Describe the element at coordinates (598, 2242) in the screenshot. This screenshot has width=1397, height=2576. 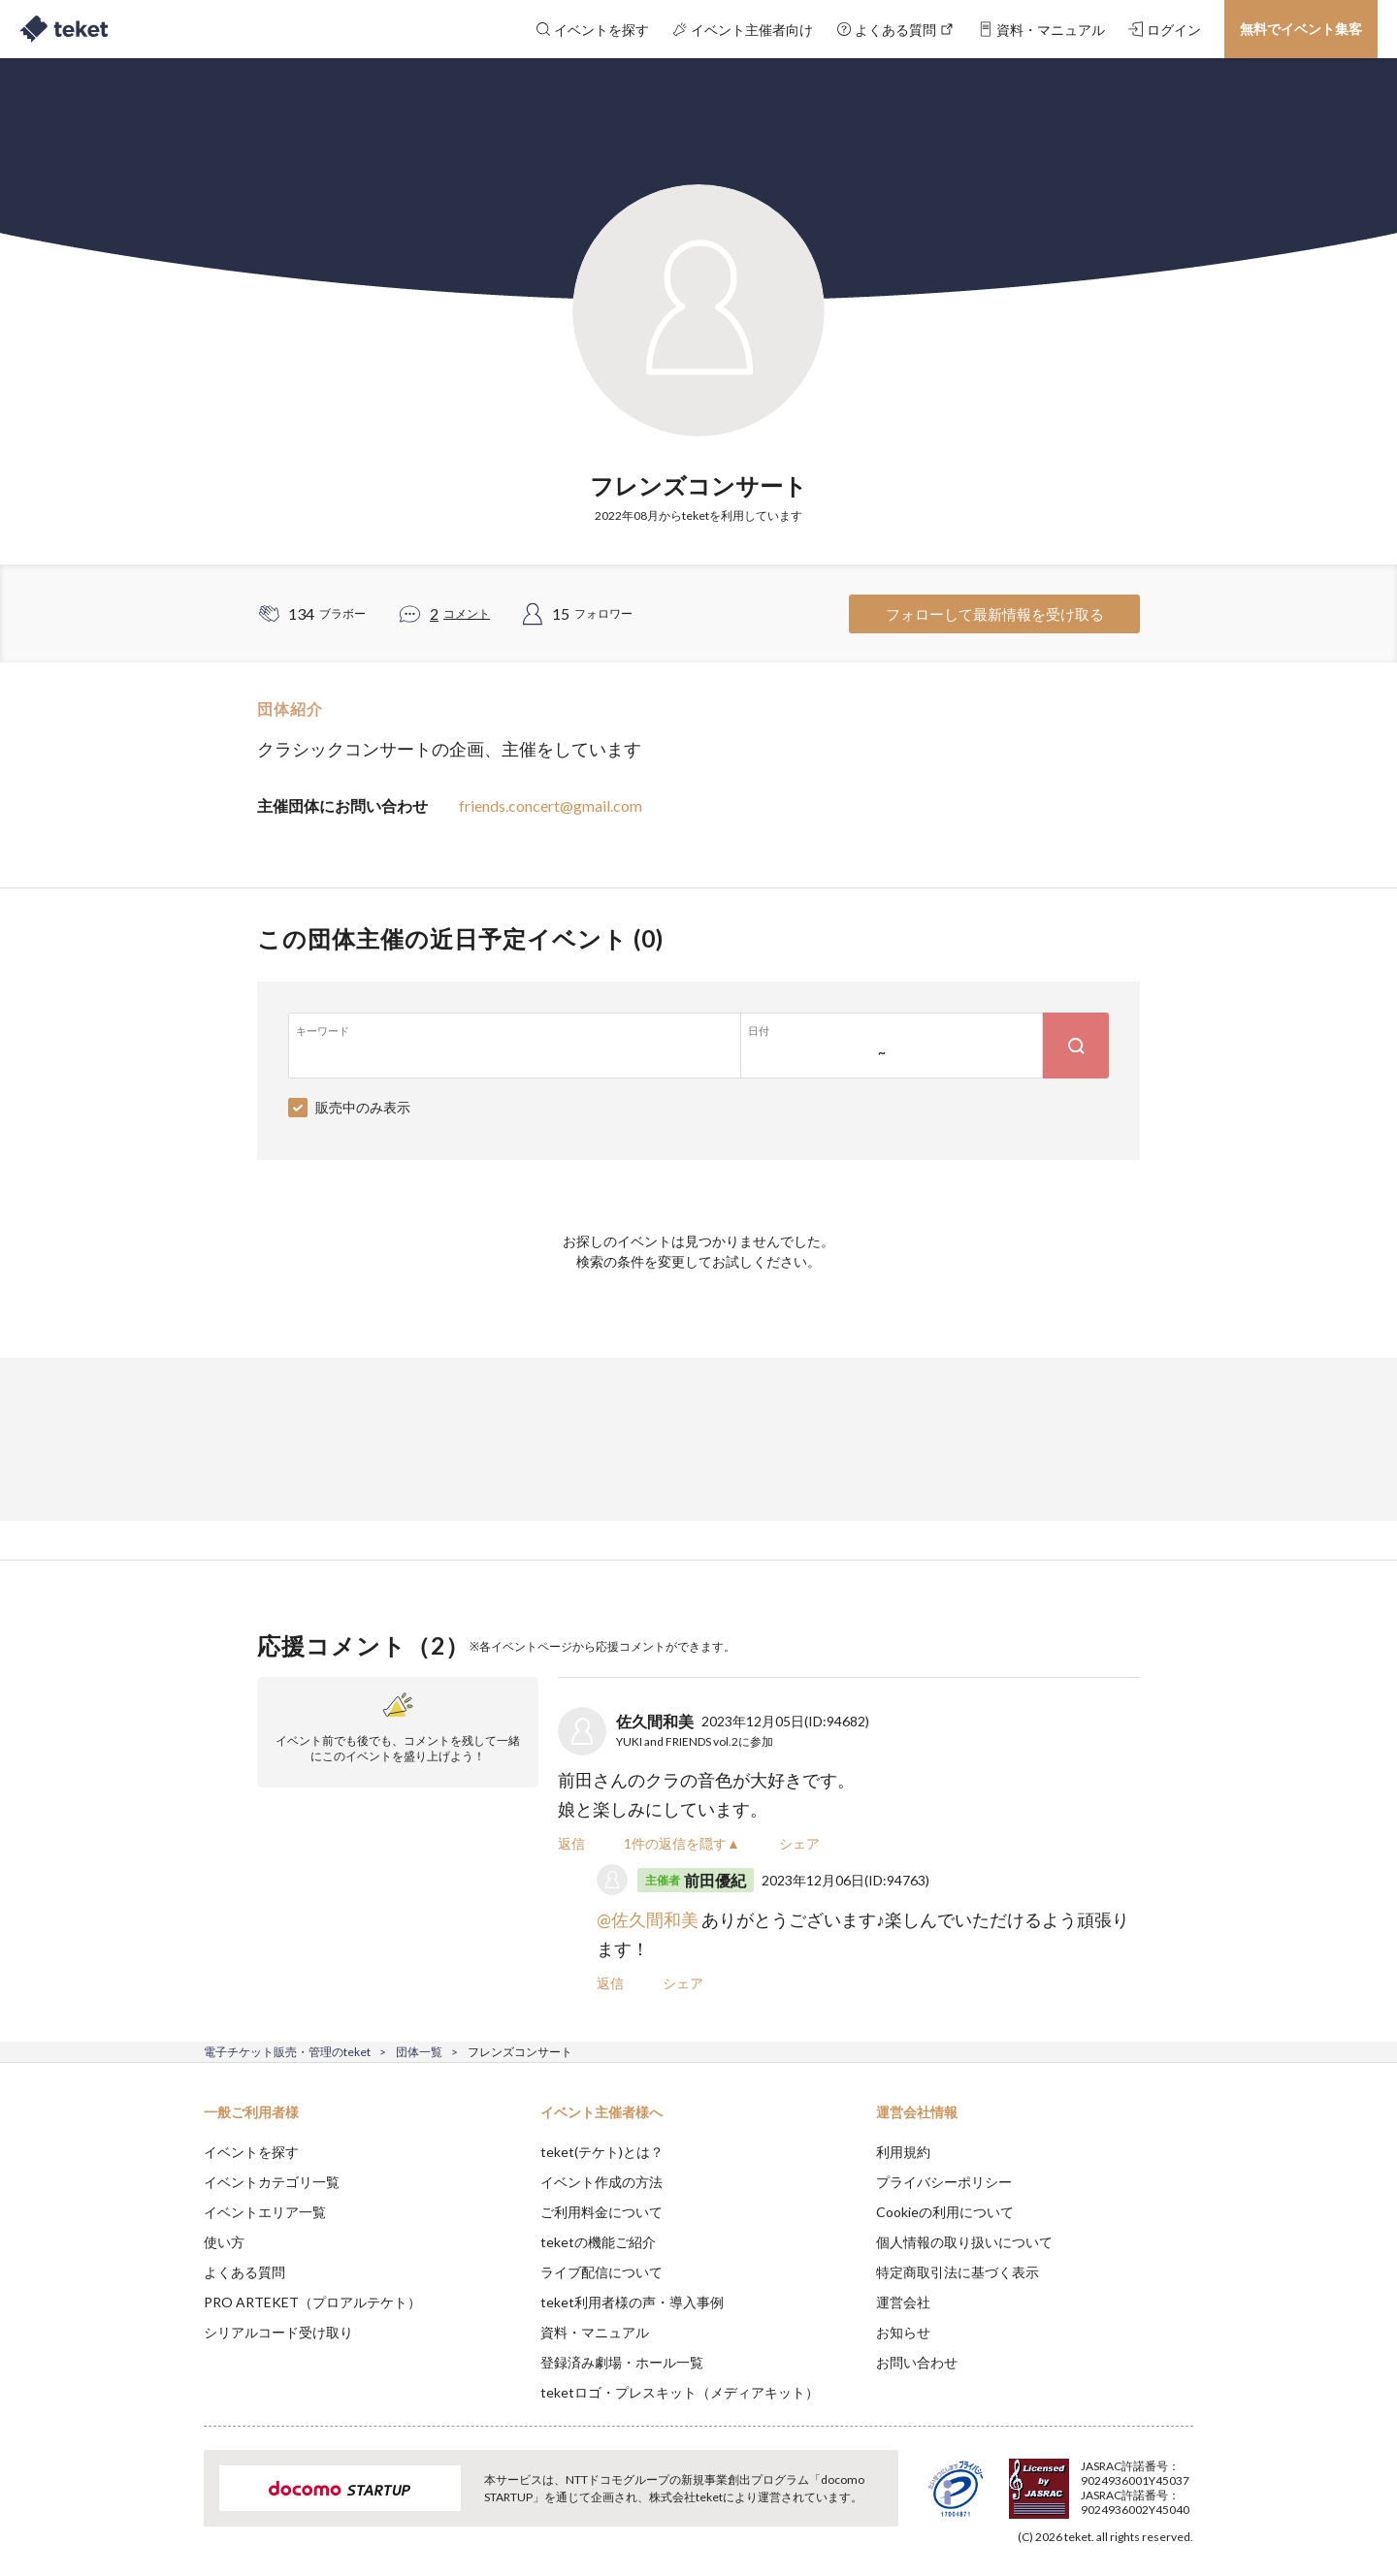
I see `teketの機能ご紹介` at that location.